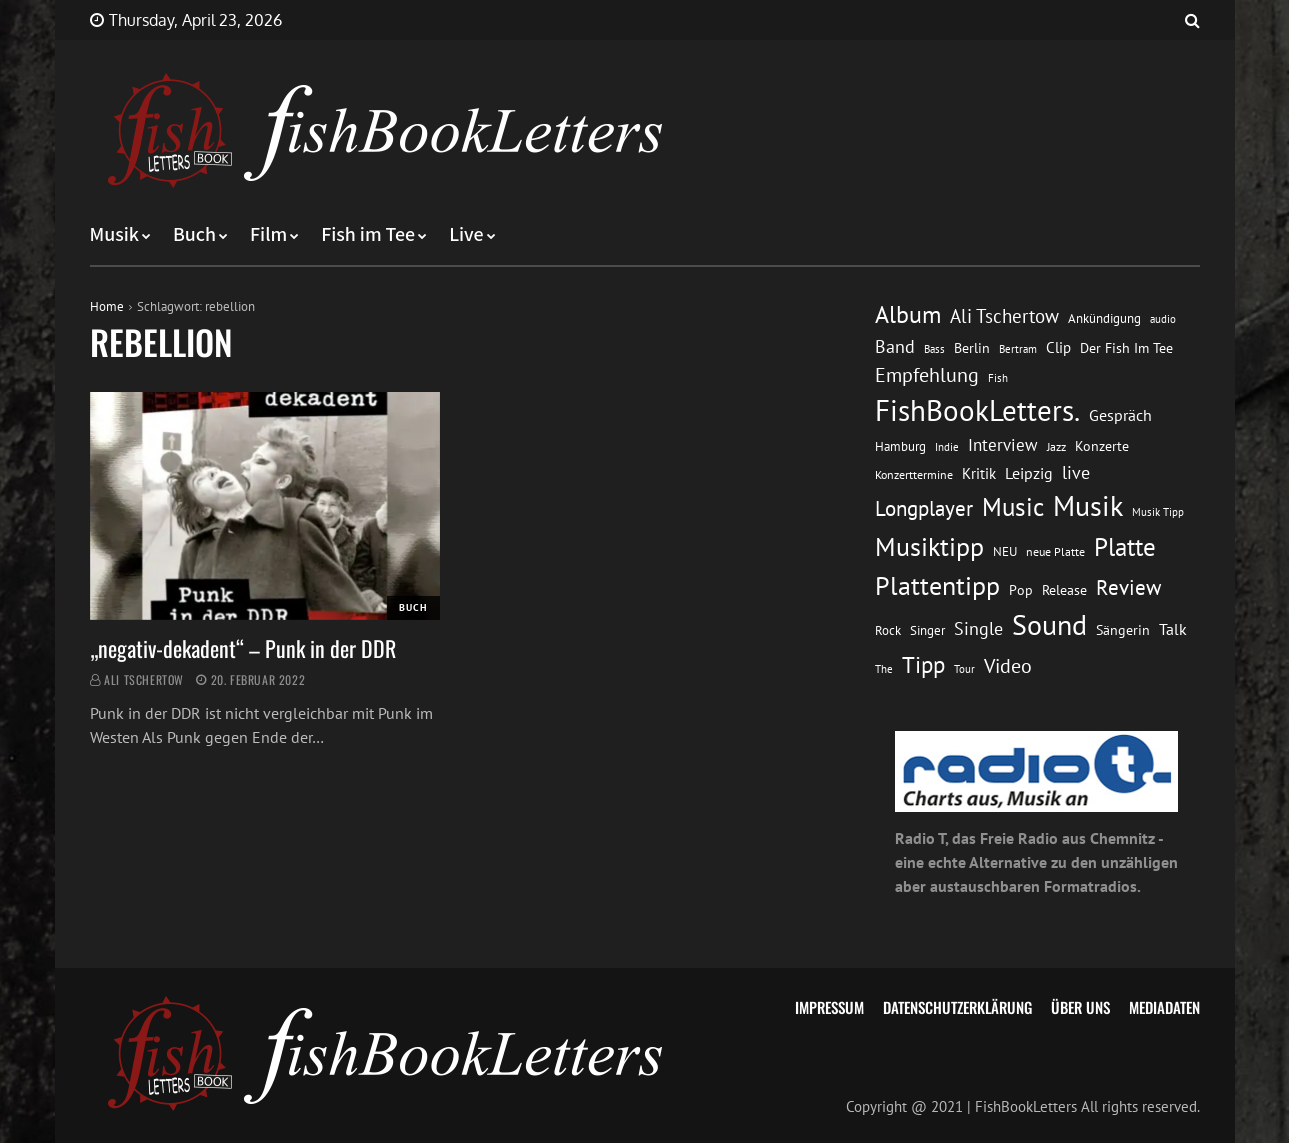  I want to click on Konzerttermine [Konzerttermine (12 Einträge)], so click(914, 474).